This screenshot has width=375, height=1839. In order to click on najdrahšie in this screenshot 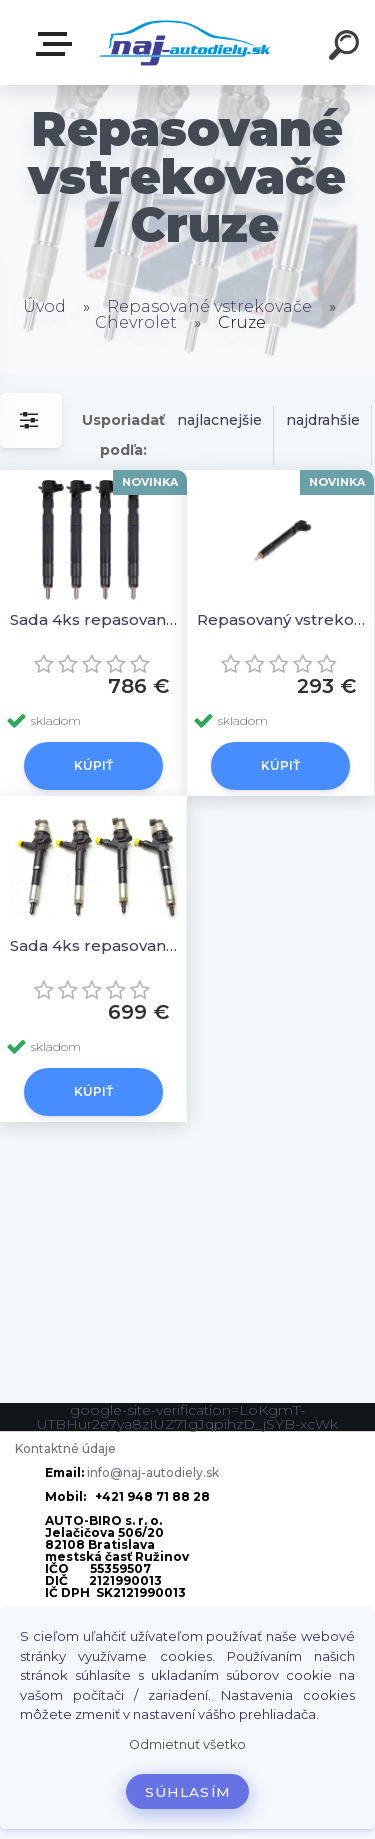, I will do `click(323, 420)`.